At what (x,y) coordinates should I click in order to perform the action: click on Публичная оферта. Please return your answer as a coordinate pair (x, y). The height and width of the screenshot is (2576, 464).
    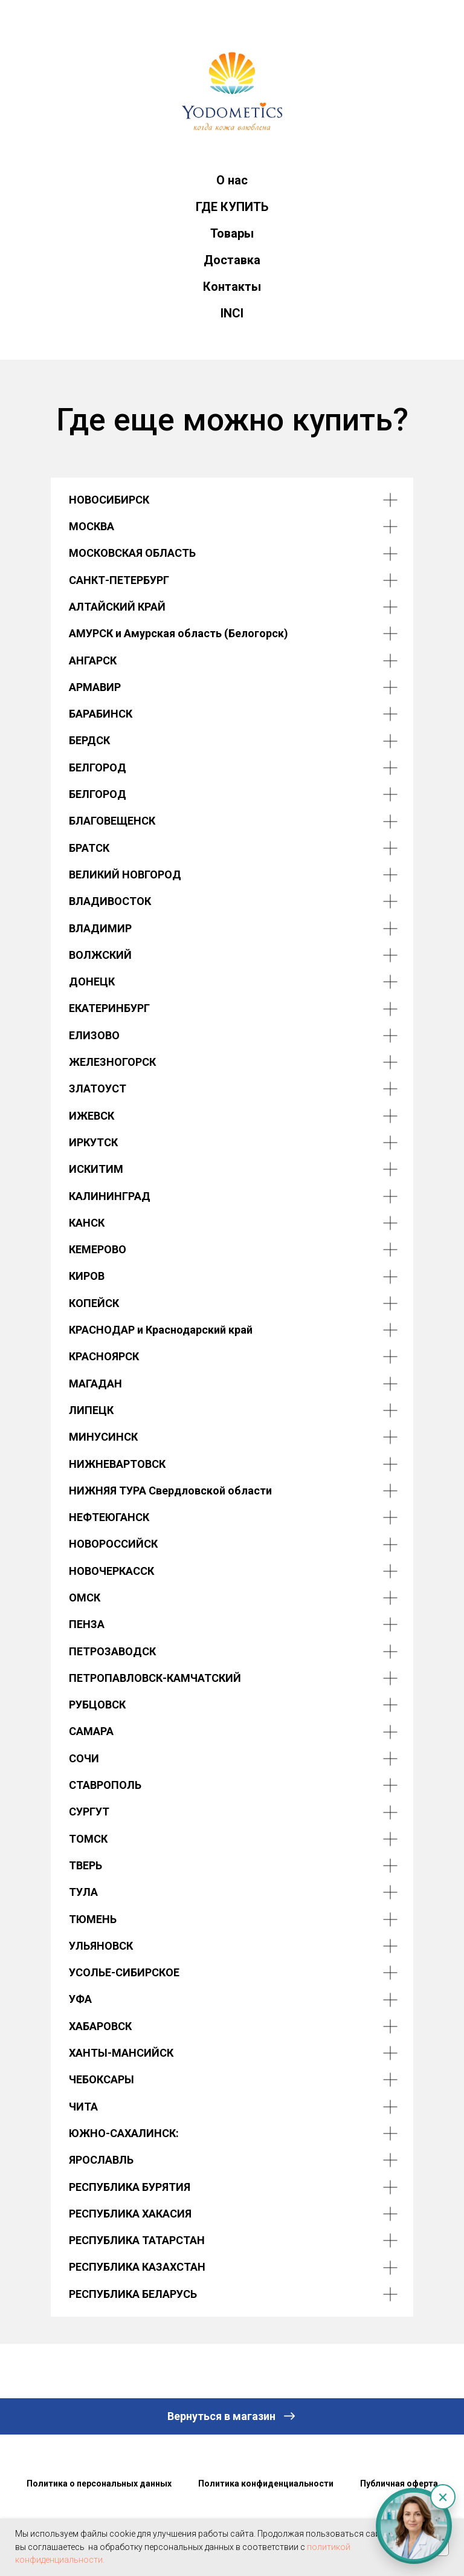
    Looking at the image, I should click on (399, 2483).